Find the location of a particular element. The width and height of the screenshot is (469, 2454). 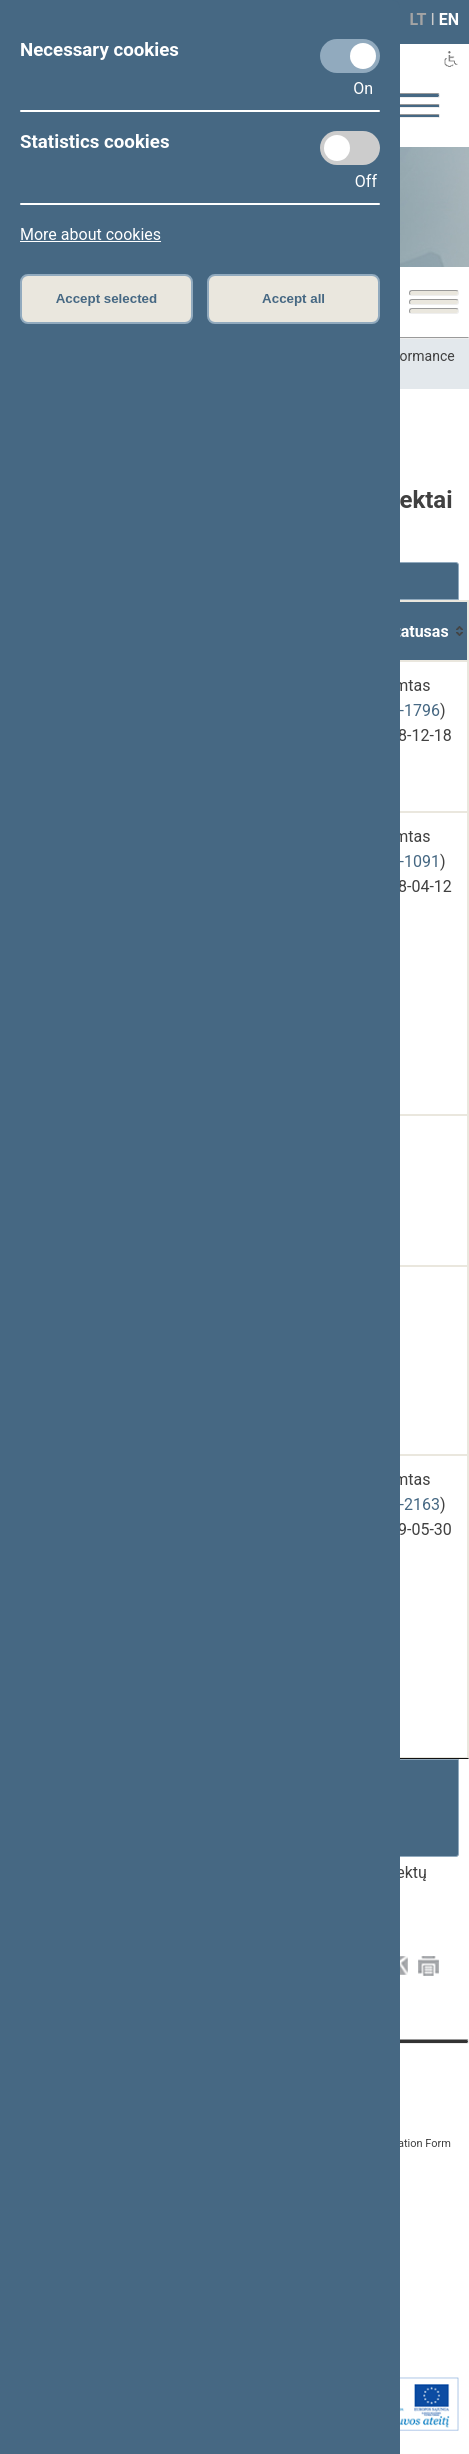

XIII-2163 is located at coordinates (407, 1504).